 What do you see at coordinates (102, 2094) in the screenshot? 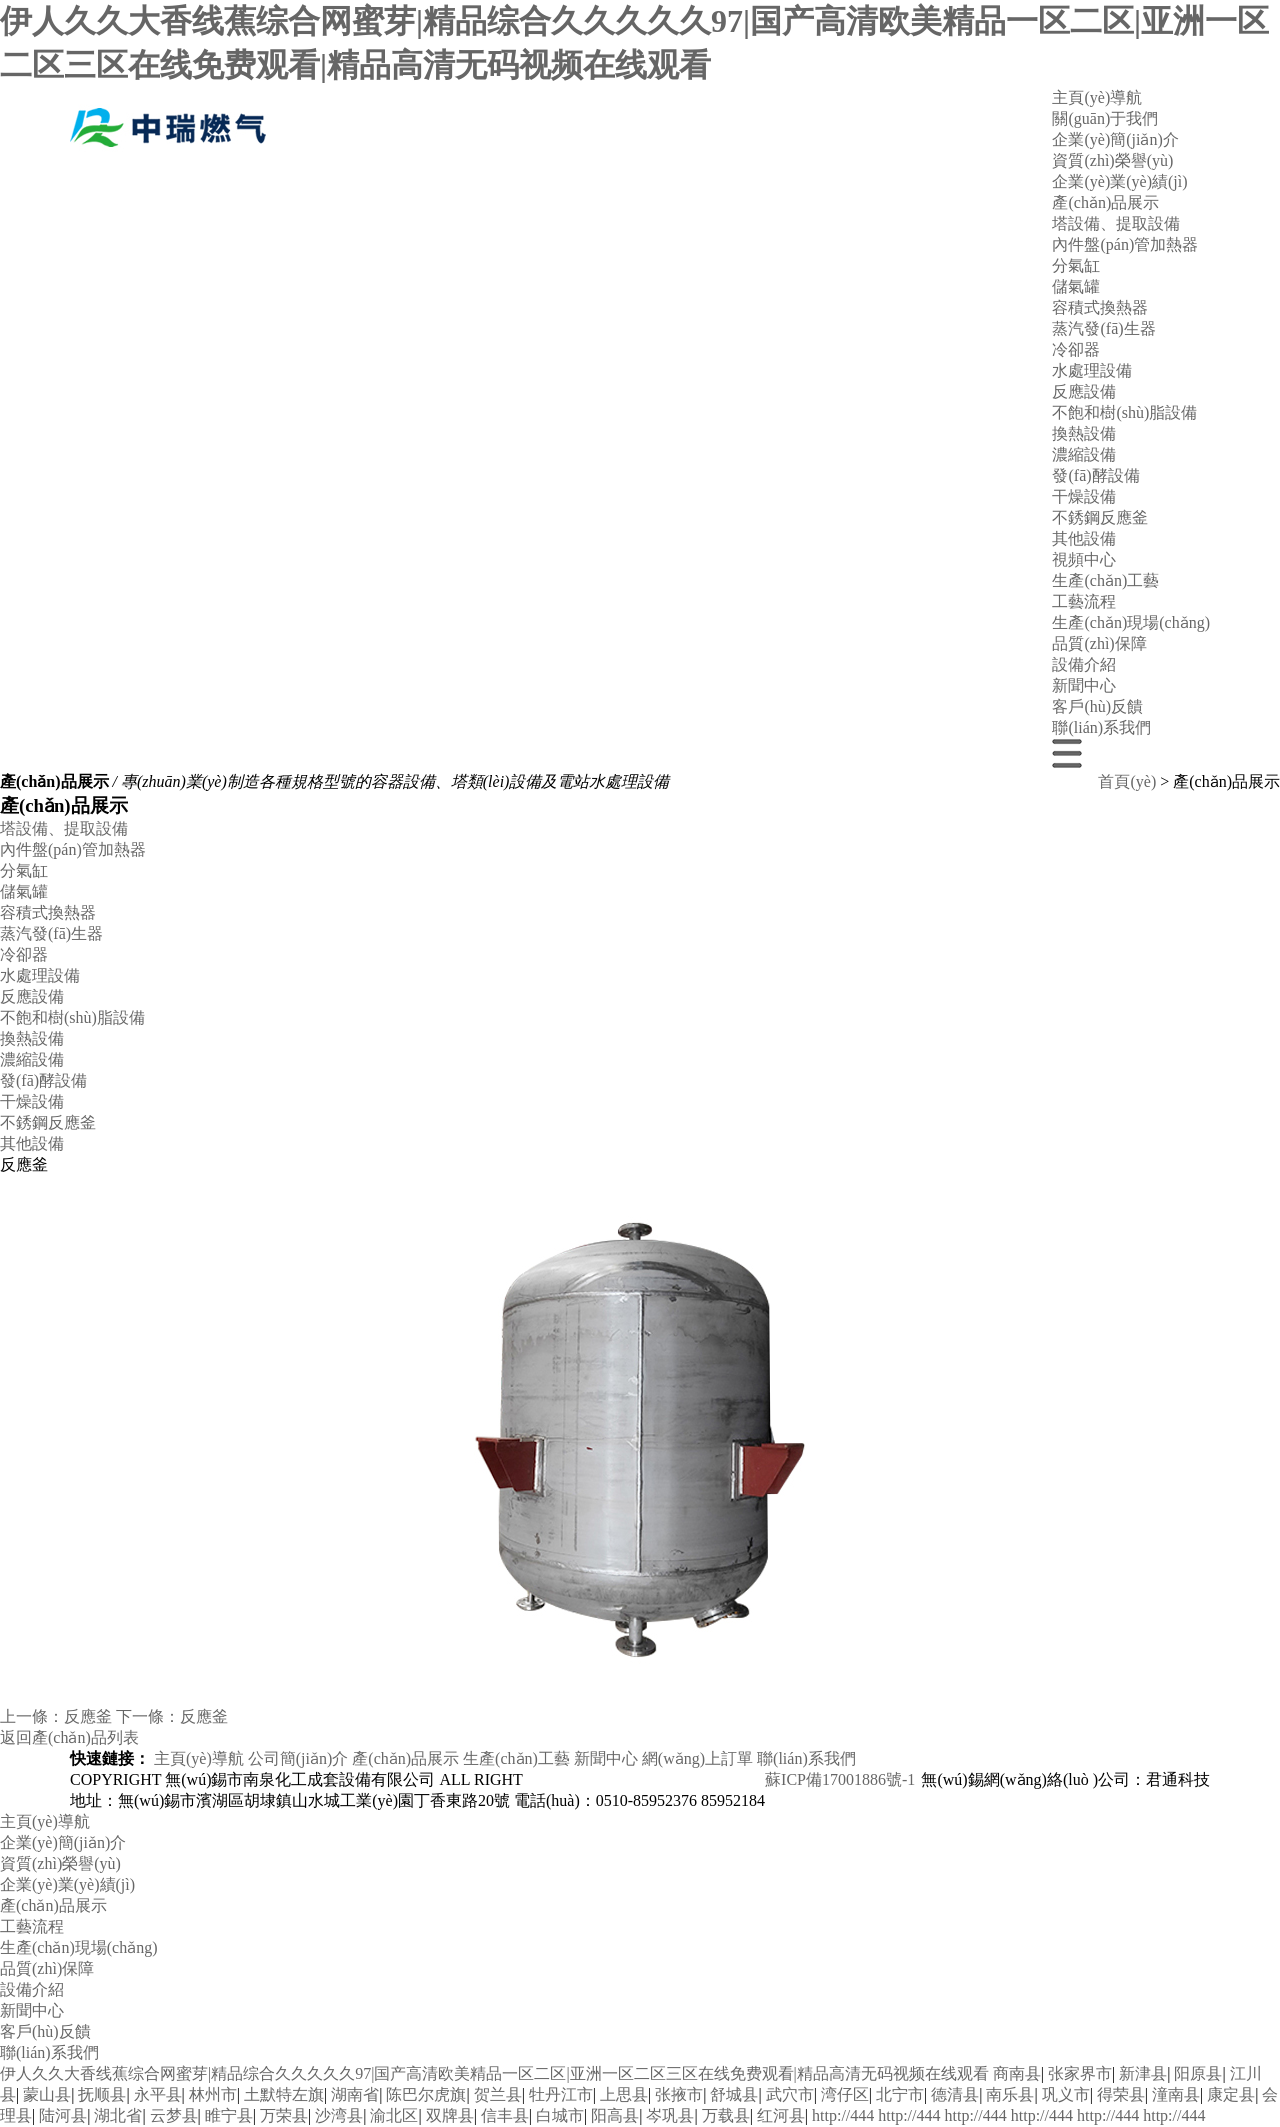
I see `抚顺县` at bounding box center [102, 2094].